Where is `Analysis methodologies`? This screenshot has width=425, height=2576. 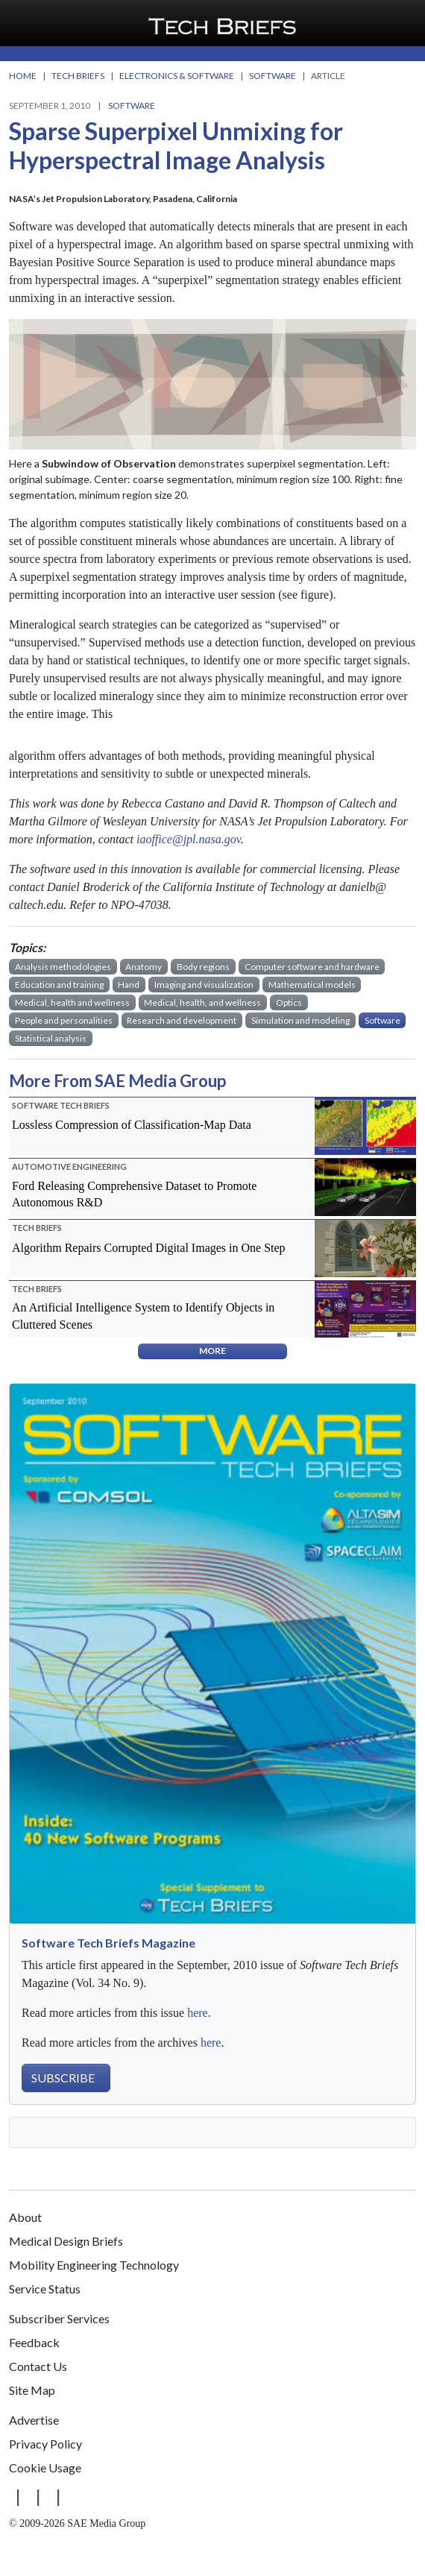 Analysis methodologies is located at coordinates (63, 966).